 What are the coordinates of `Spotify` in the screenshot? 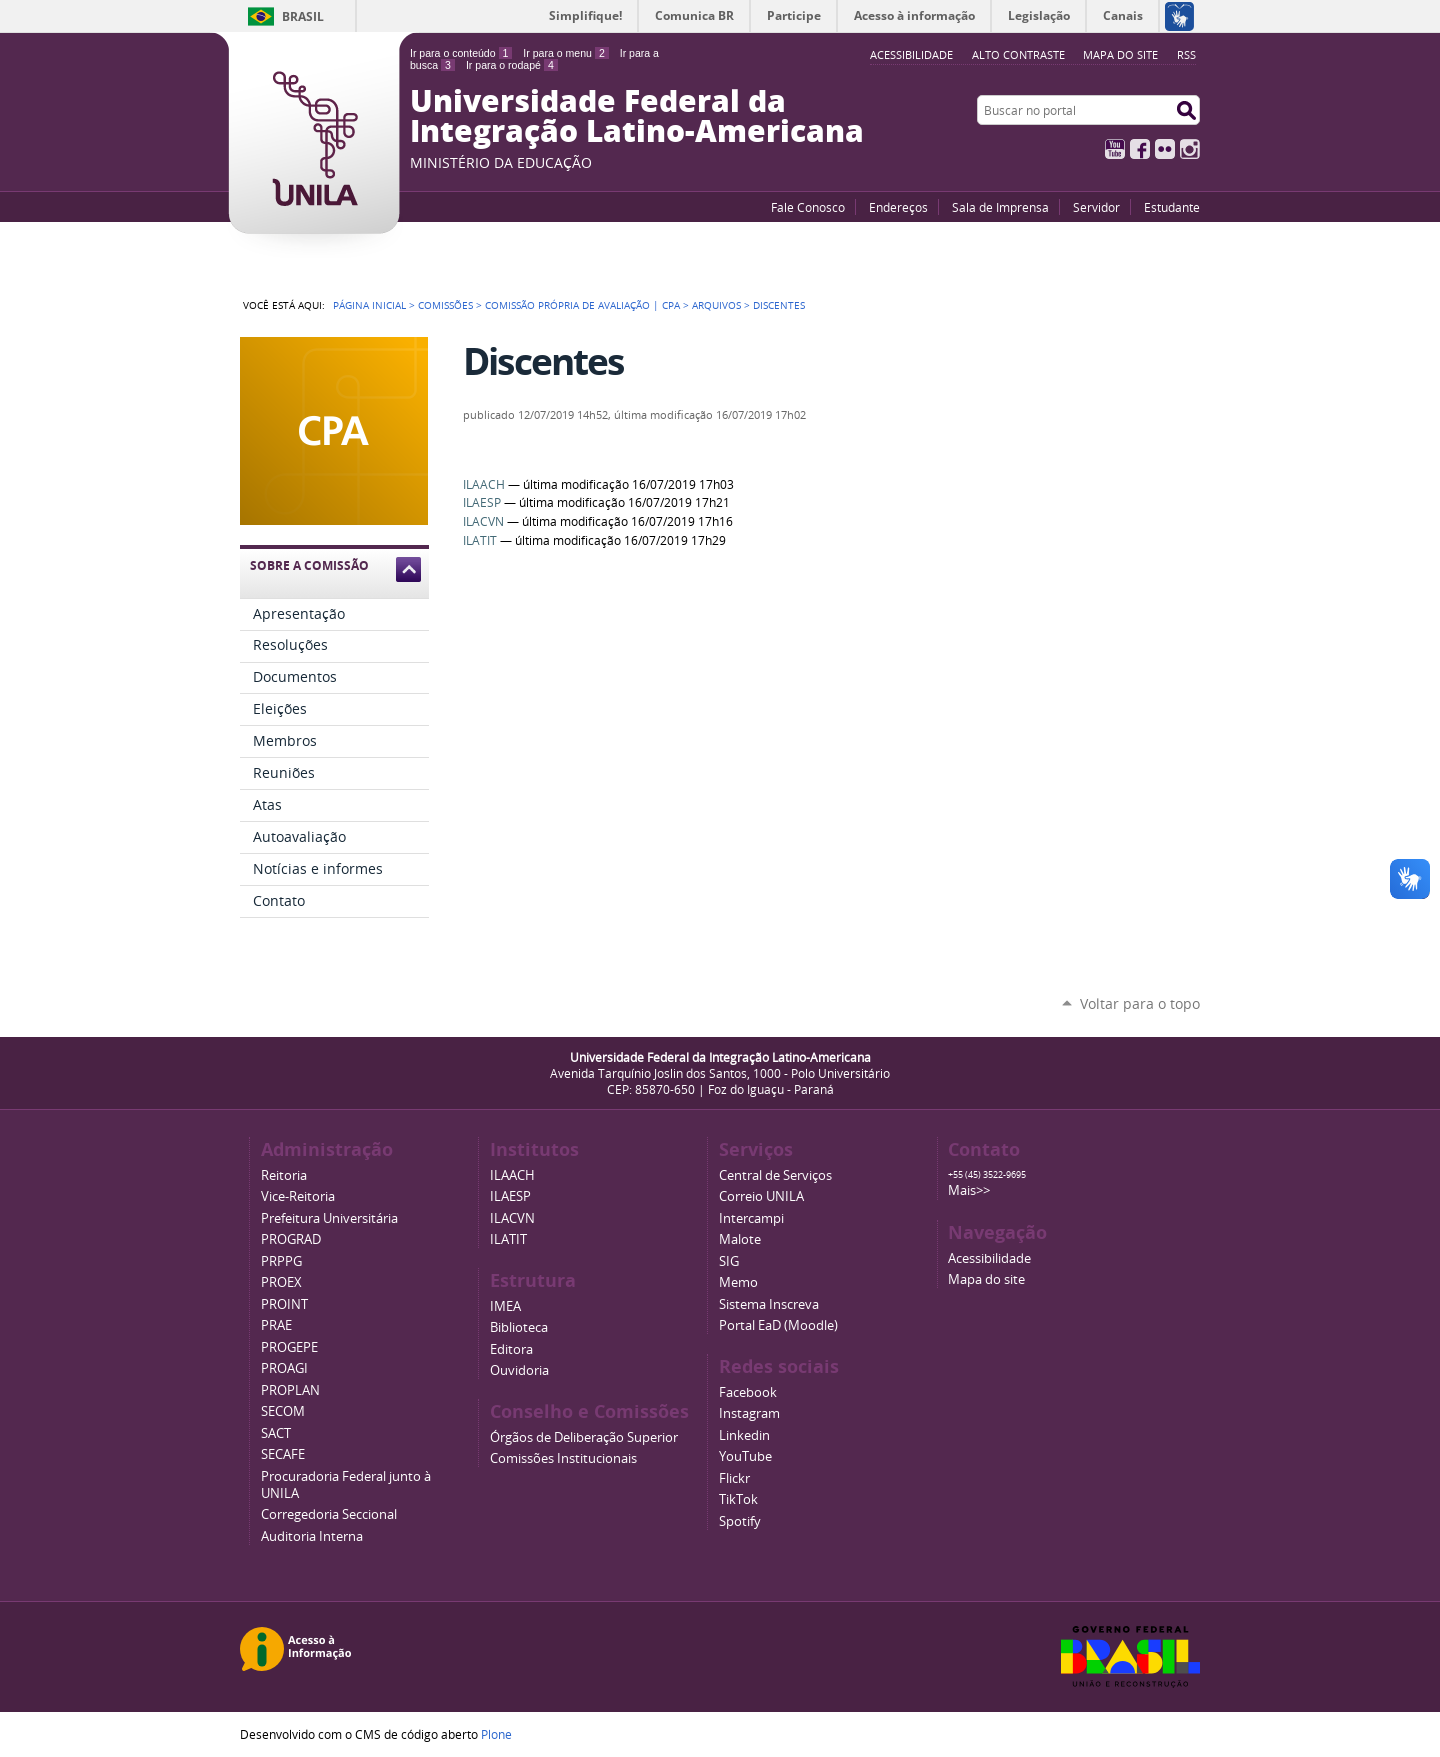 It's located at (740, 1521).